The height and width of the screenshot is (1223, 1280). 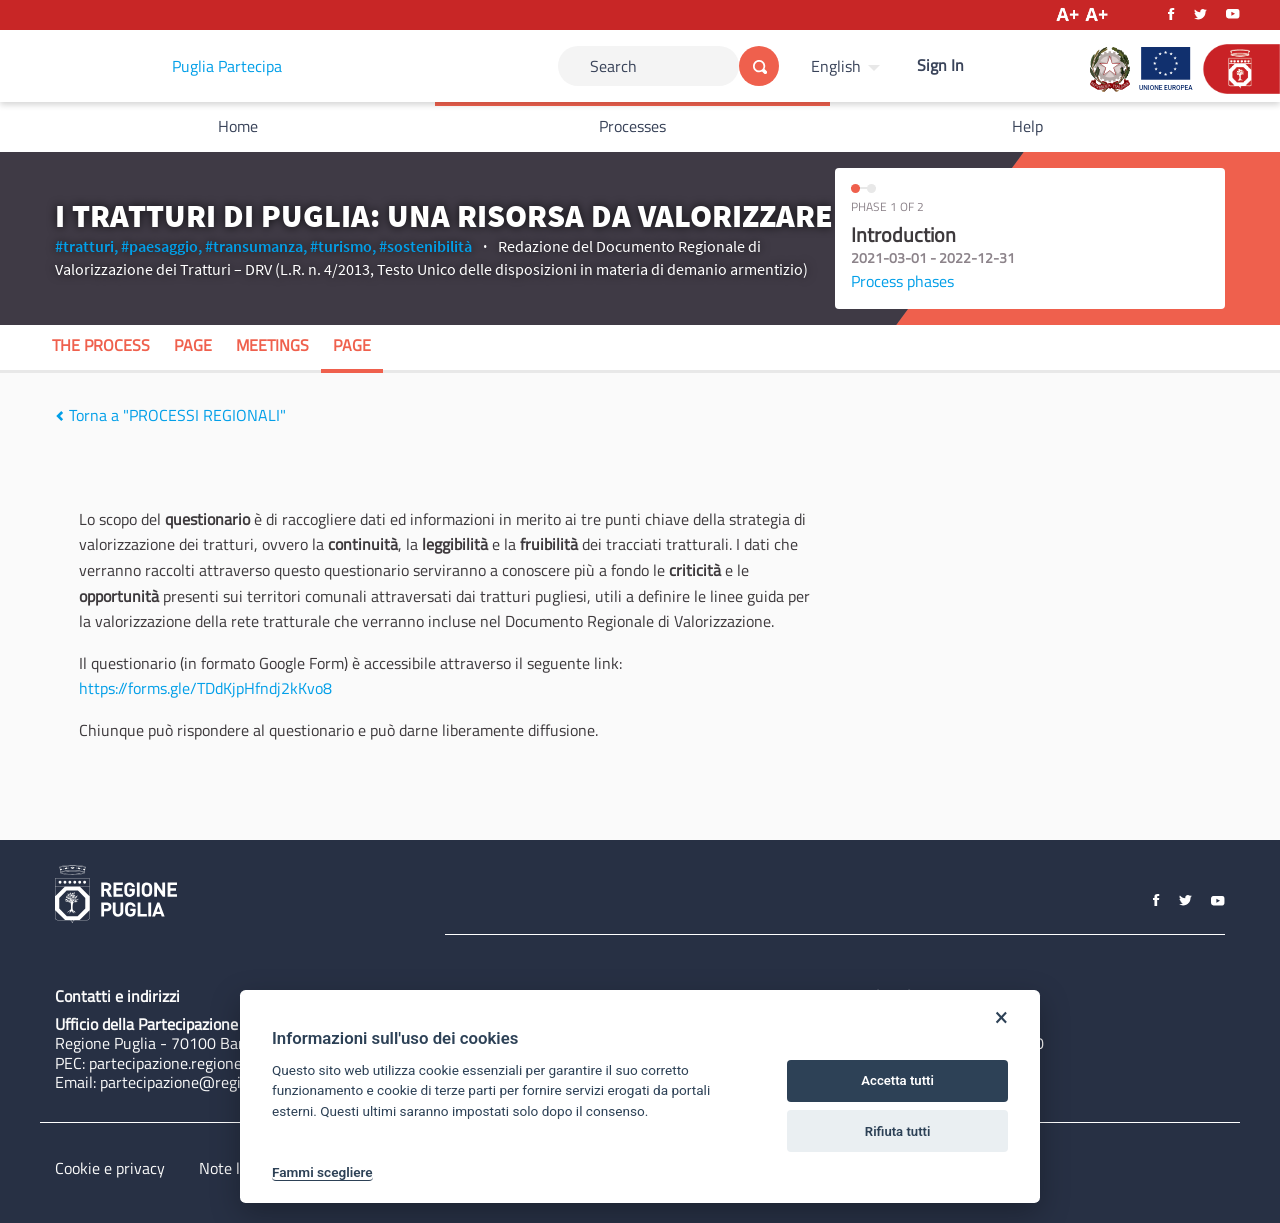 What do you see at coordinates (902, 281) in the screenshot?
I see `Process phases` at bounding box center [902, 281].